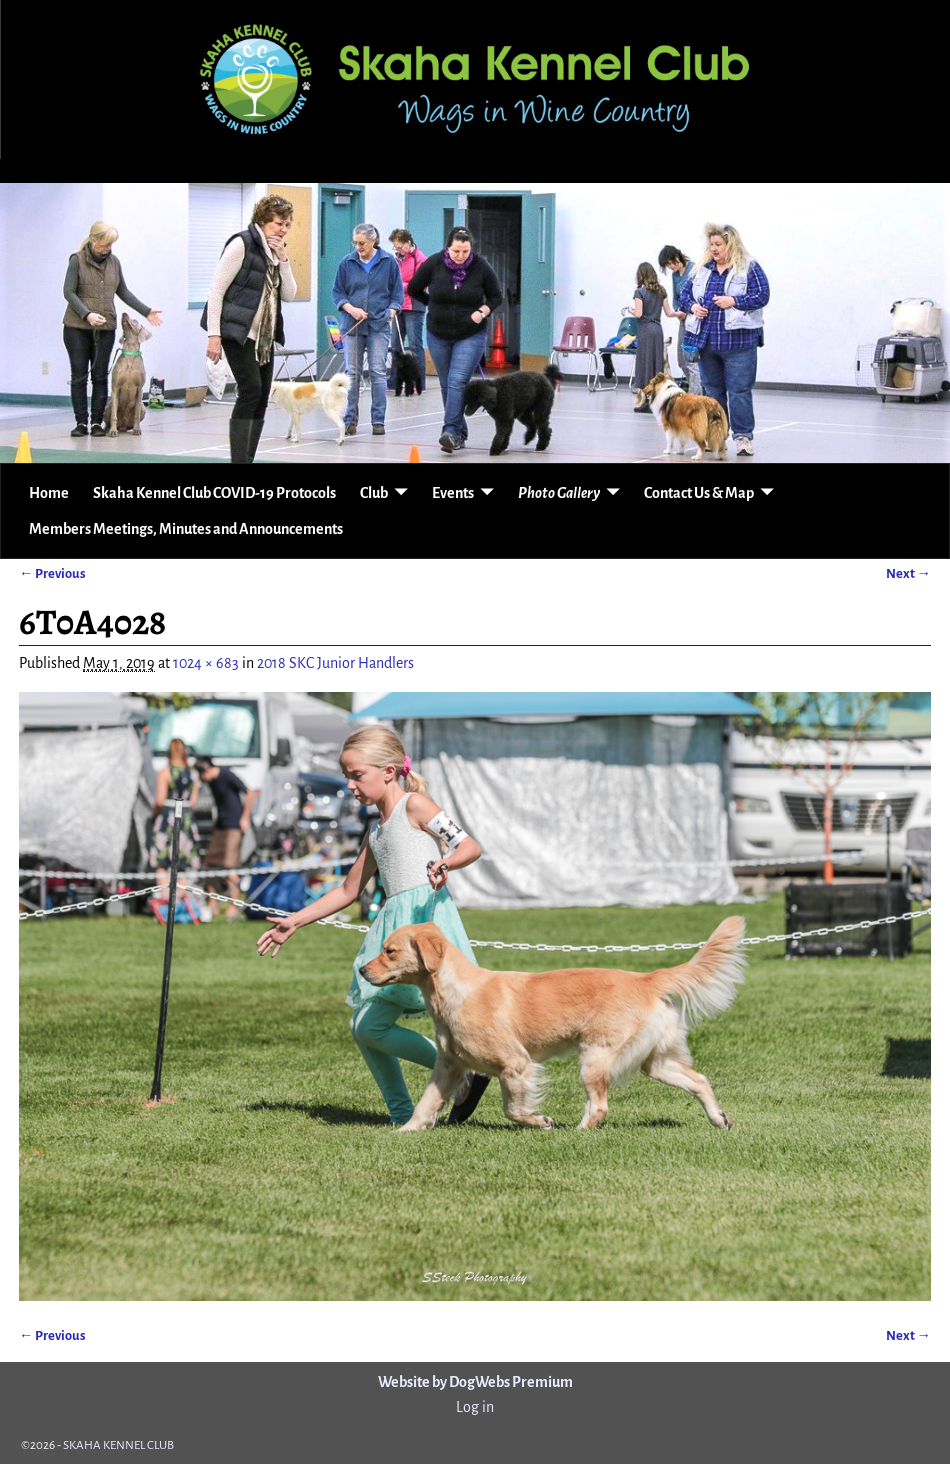 This screenshot has height=1464, width=950. Describe the element at coordinates (453, 493) in the screenshot. I see `Events` at that location.